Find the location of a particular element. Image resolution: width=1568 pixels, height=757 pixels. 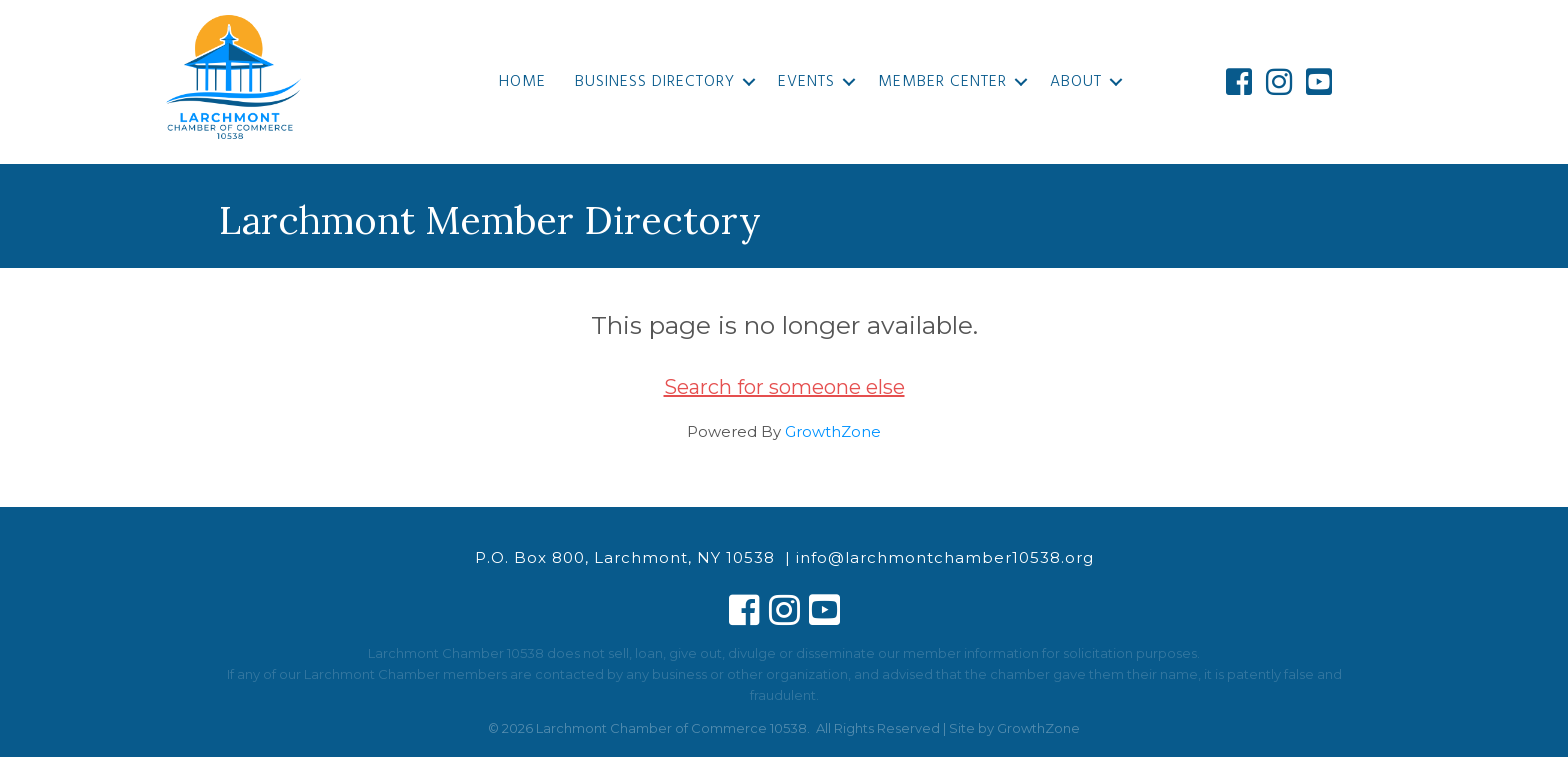

Home is located at coordinates (522, 82).